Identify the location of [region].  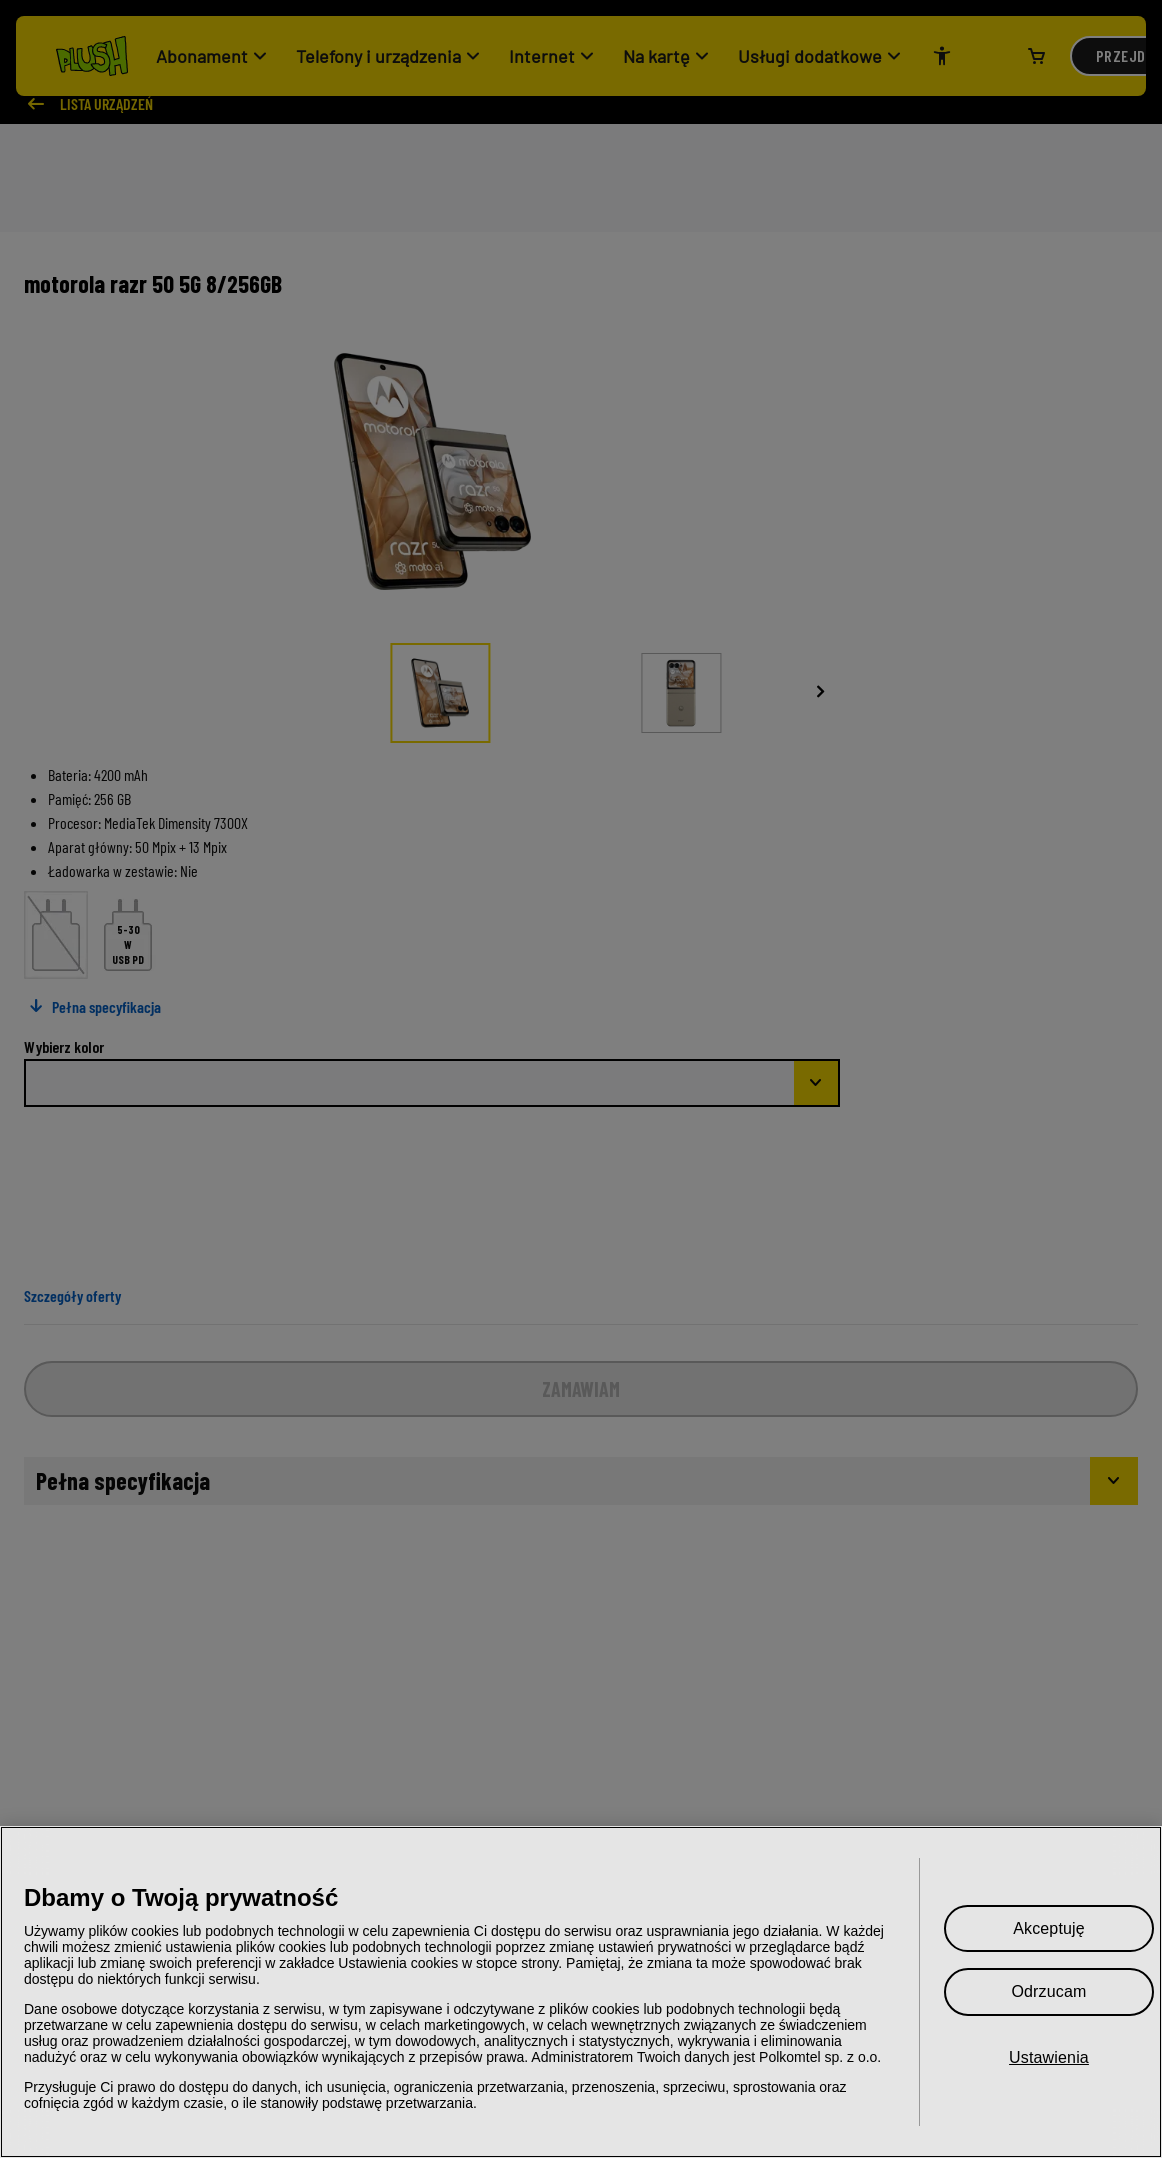
(581, 1992).